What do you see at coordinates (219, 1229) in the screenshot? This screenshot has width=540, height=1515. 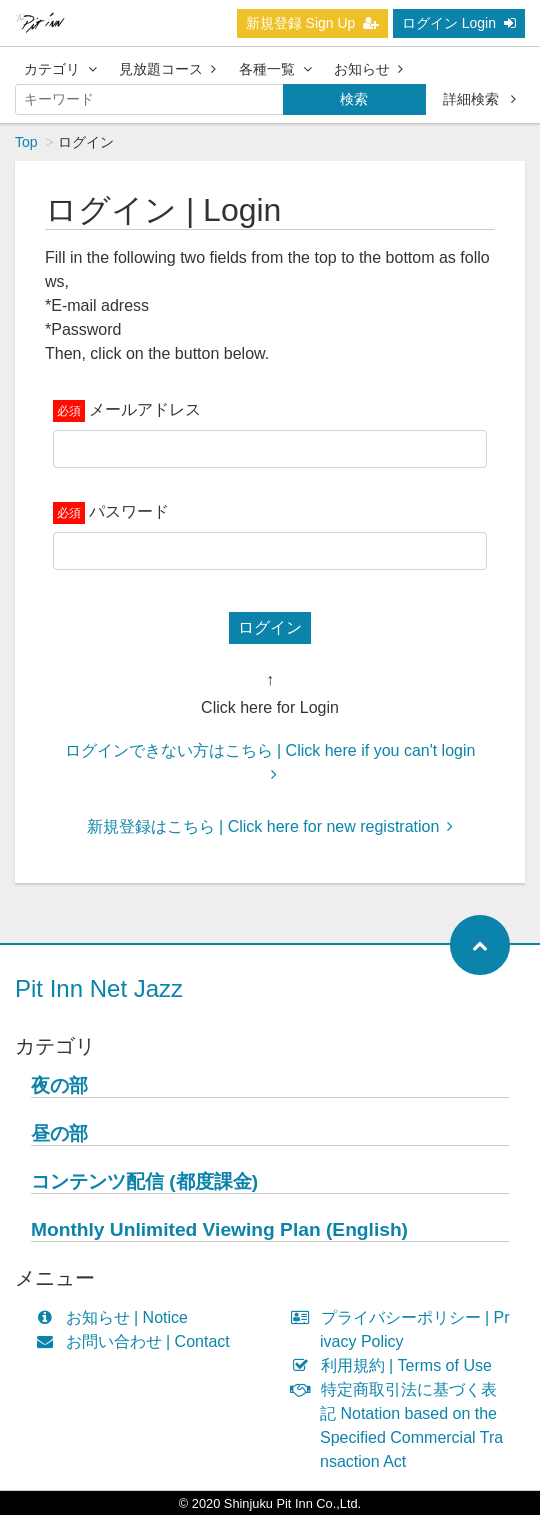 I see `Monthly Unlimited Viewing Plan (English)` at bounding box center [219, 1229].